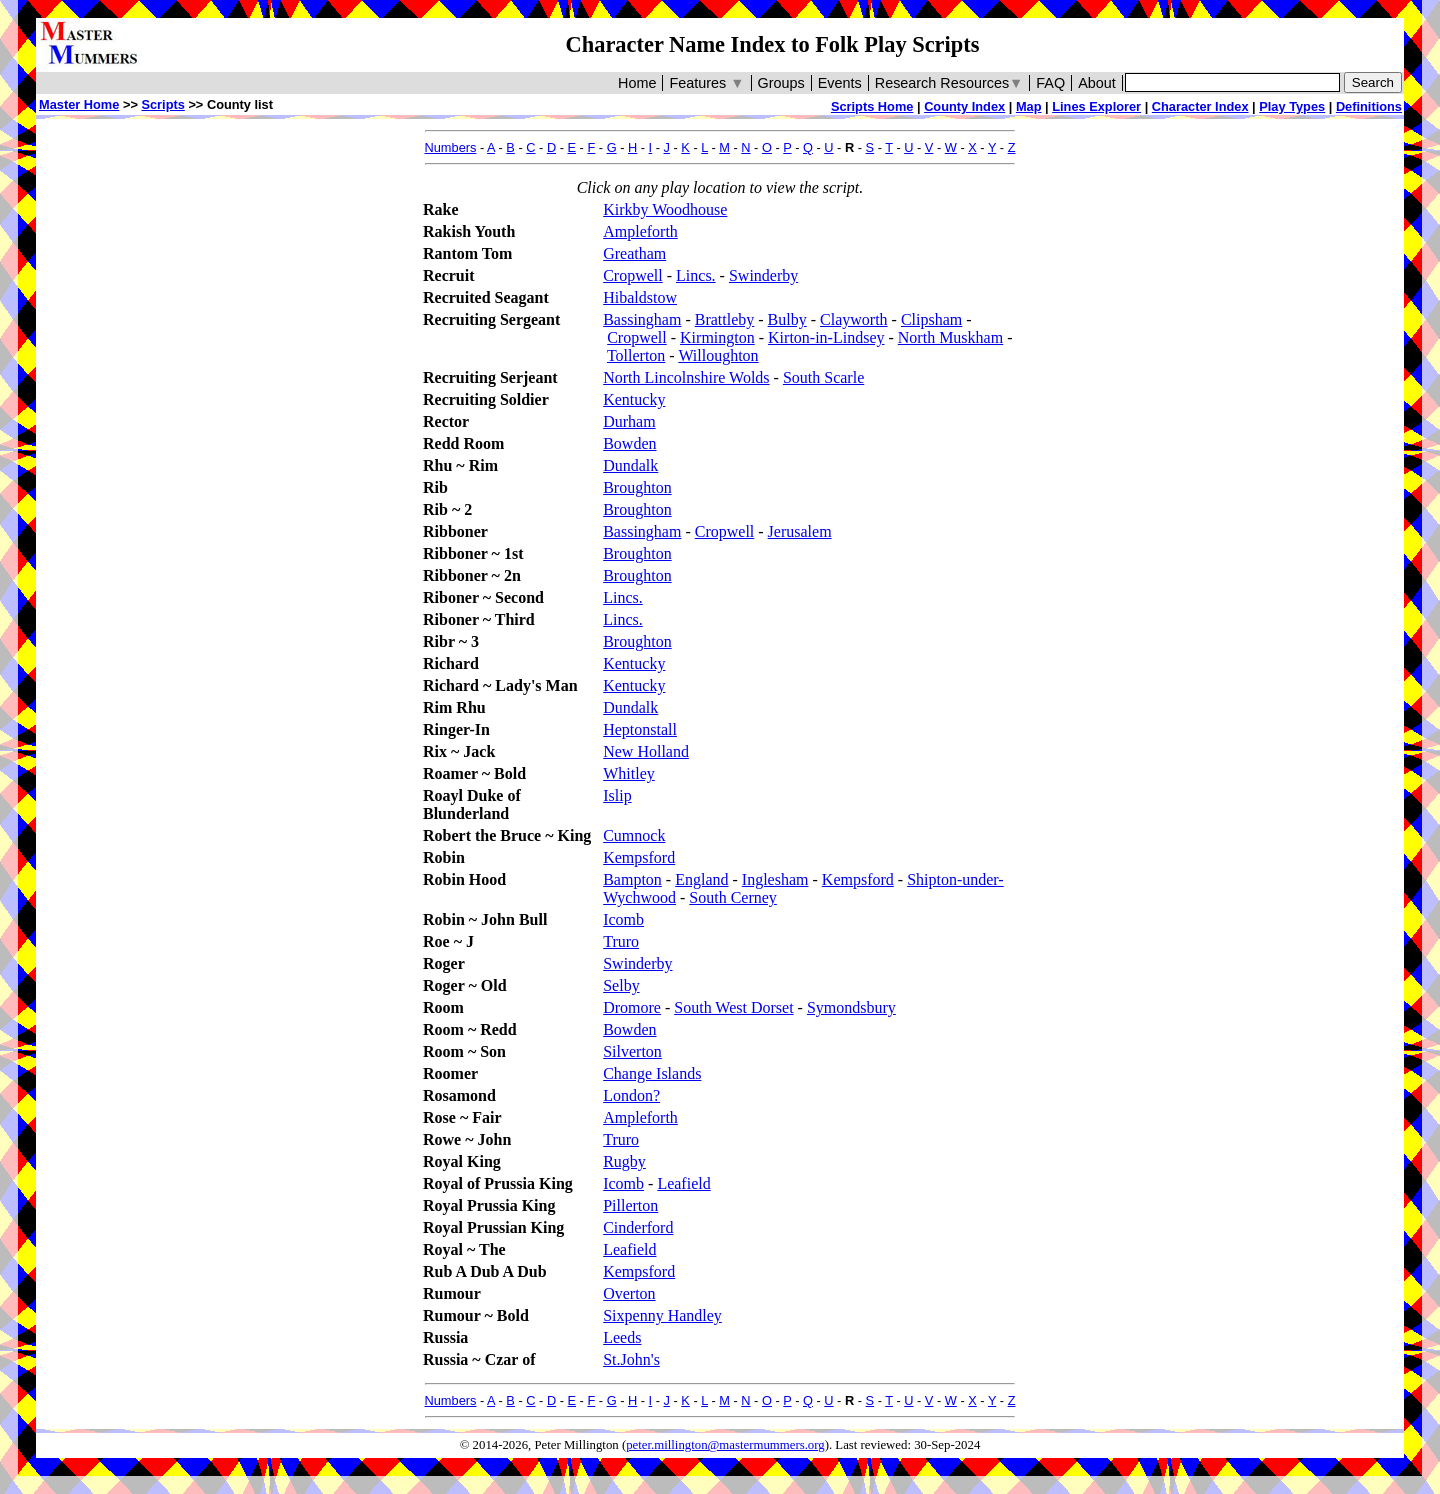  What do you see at coordinates (854, 319) in the screenshot?
I see `Clayworth` at bounding box center [854, 319].